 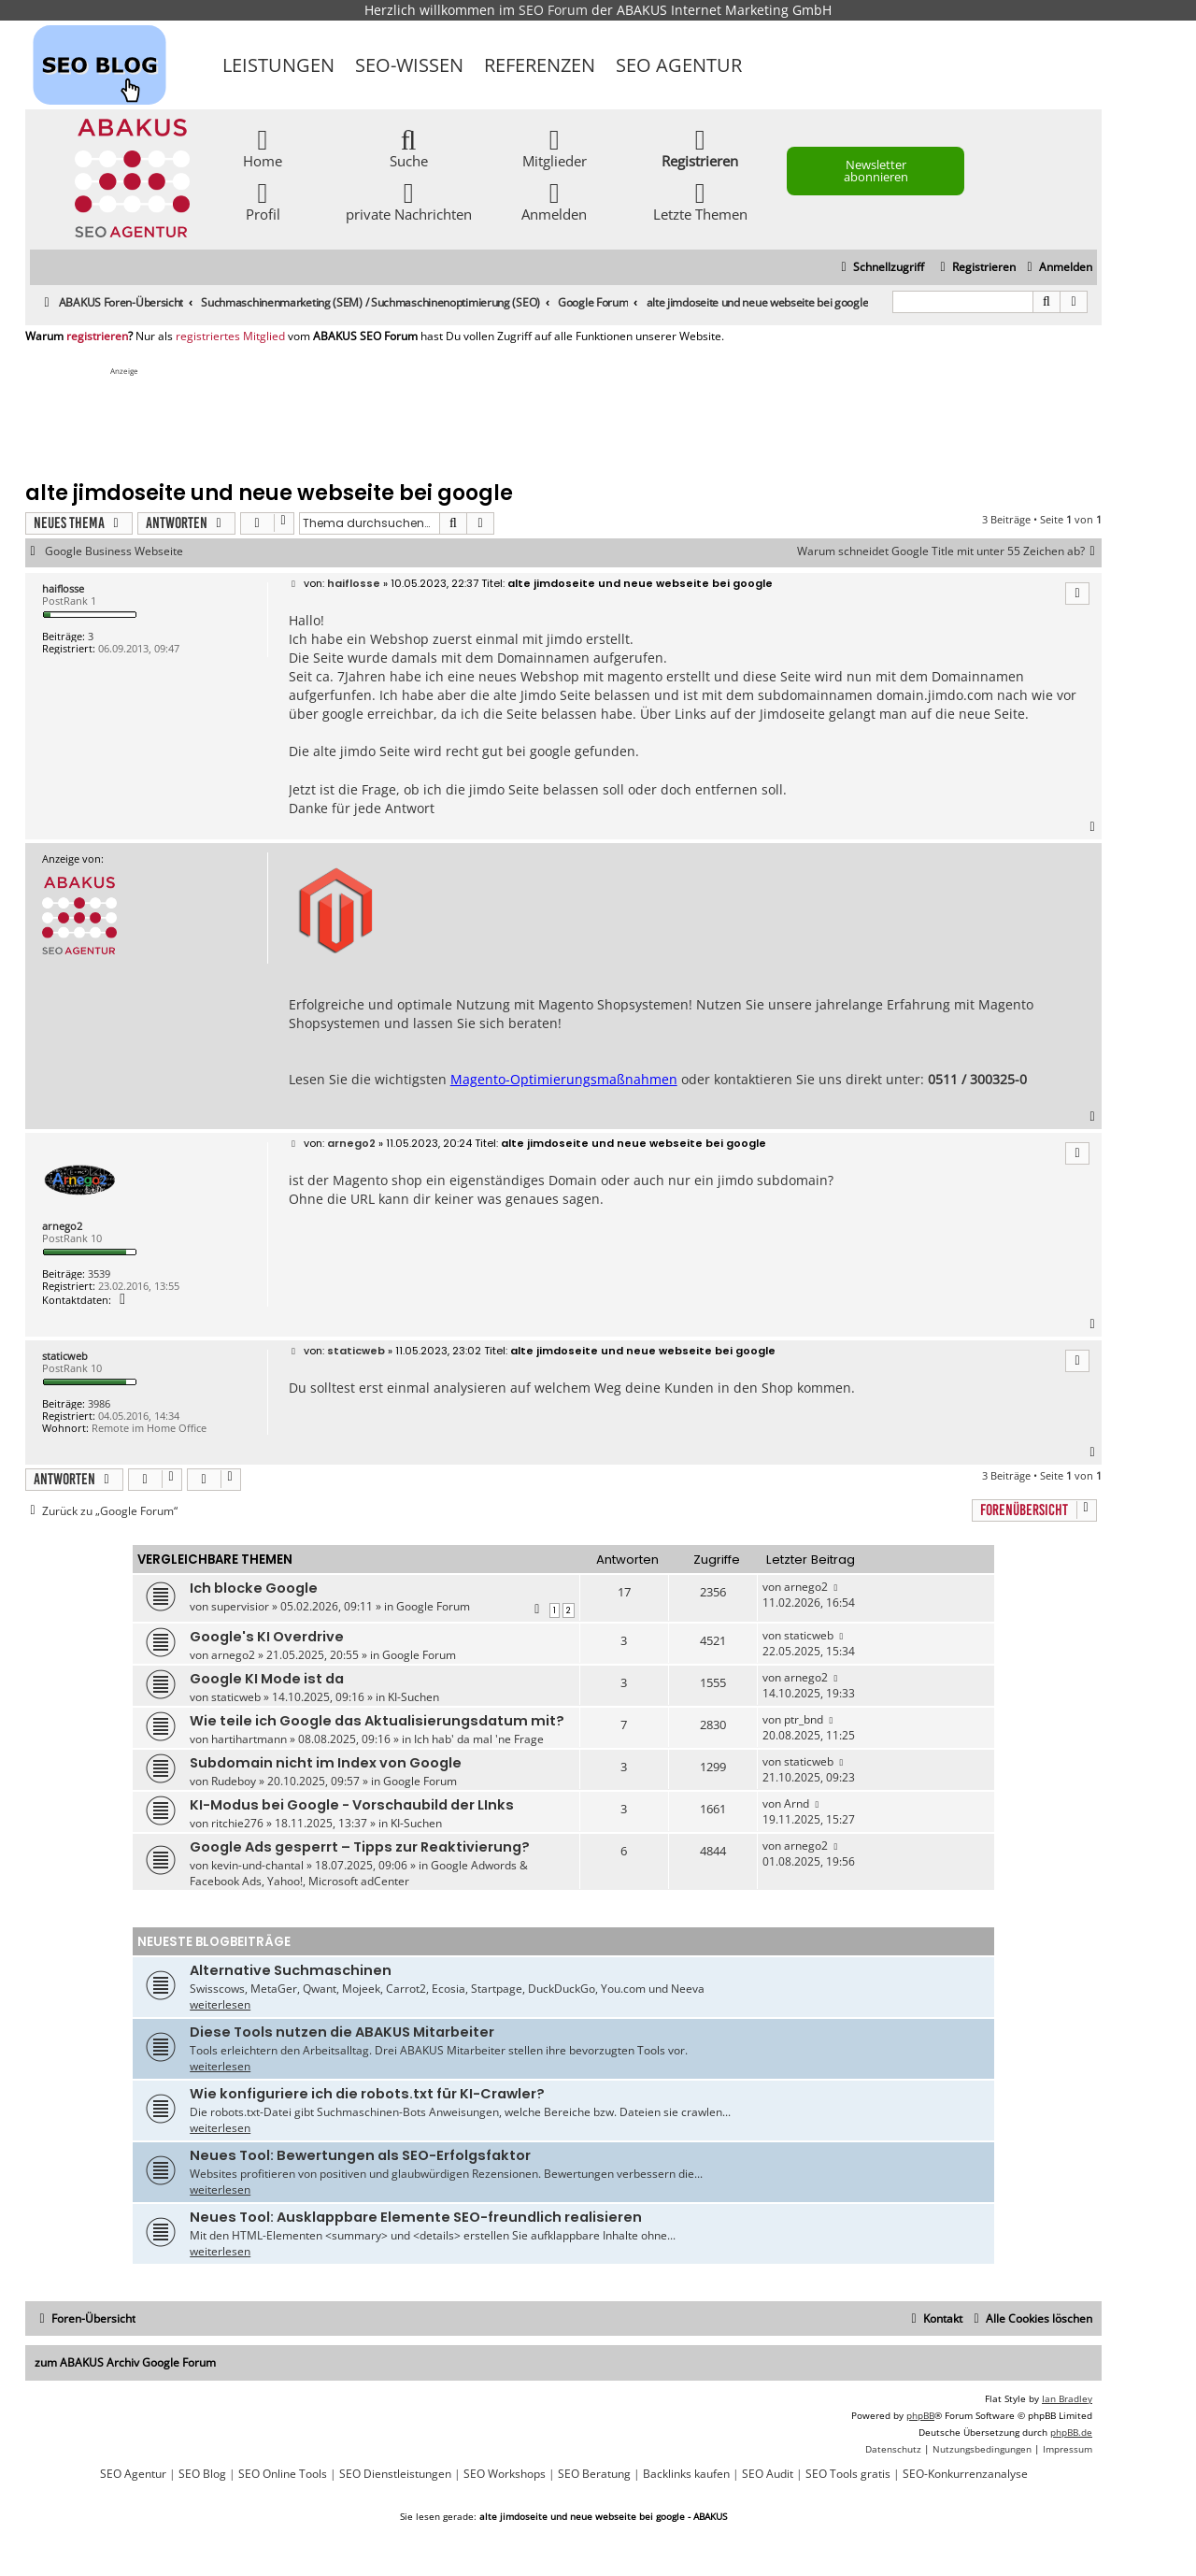 I want to click on Subdomain nicht im Index von Google, so click(x=326, y=1762).